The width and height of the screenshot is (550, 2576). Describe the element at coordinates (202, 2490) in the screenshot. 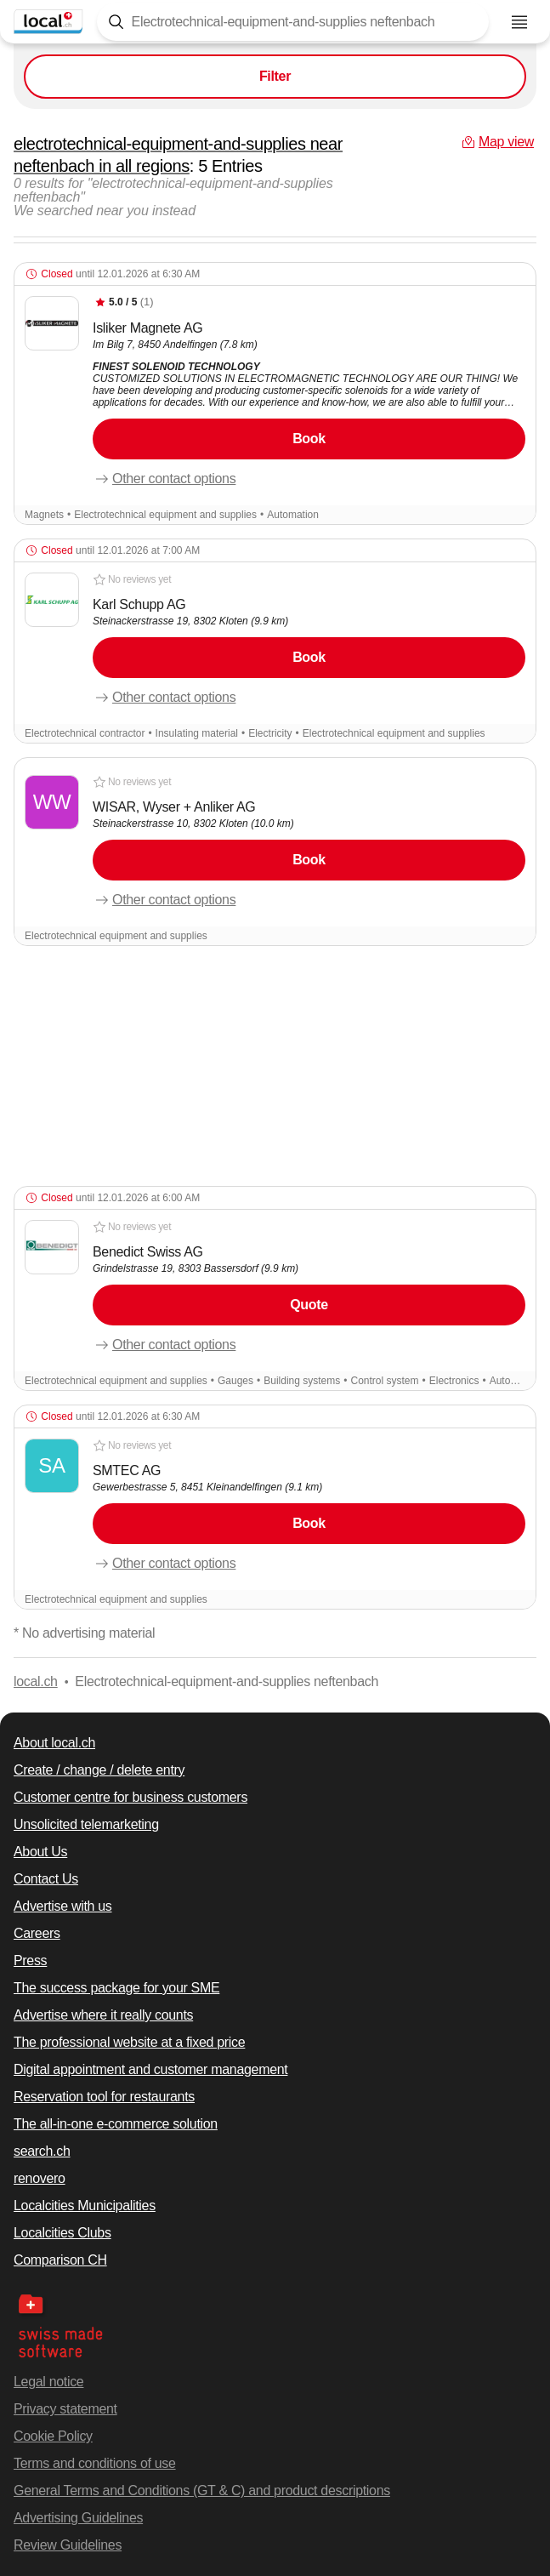

I see `General Terms and Conditions (GT & C) and product descriptions` at that location.